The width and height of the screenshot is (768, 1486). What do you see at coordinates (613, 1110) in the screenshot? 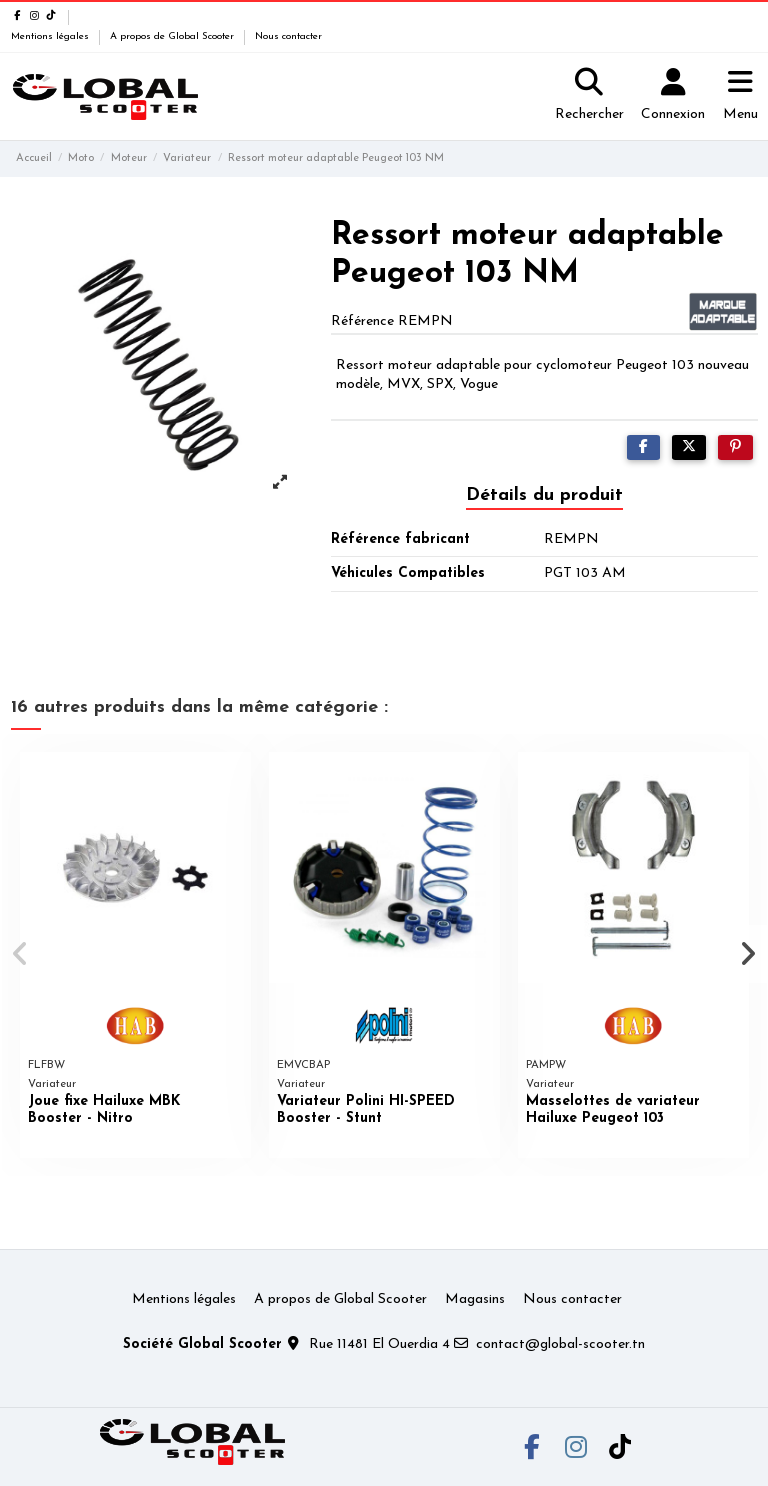
I see `Masselottes de variateur Hailuxe Peugeot 103` at bounding box center [613, 1110].